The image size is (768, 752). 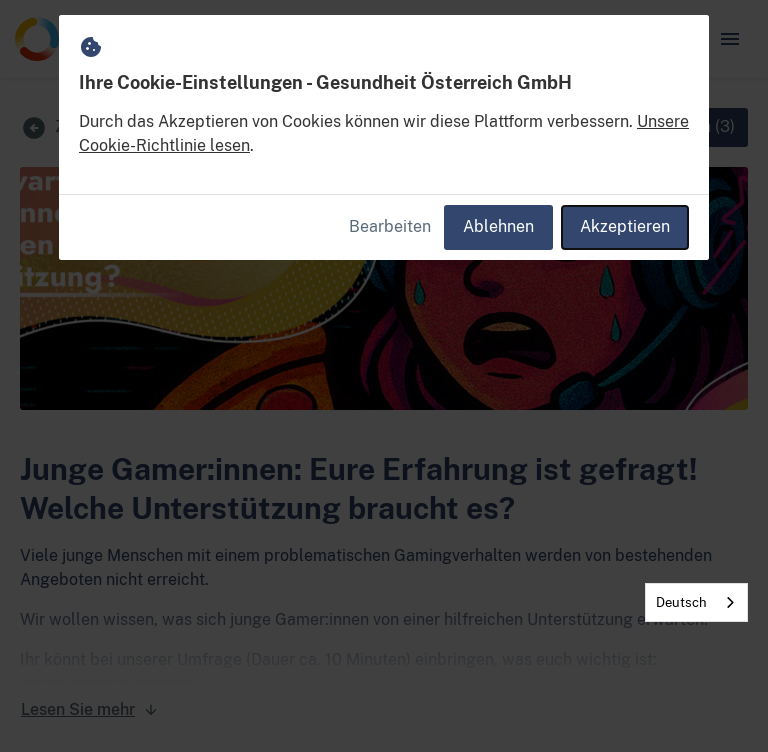 I want to click on Deutsch, so click(x=681, y=602).